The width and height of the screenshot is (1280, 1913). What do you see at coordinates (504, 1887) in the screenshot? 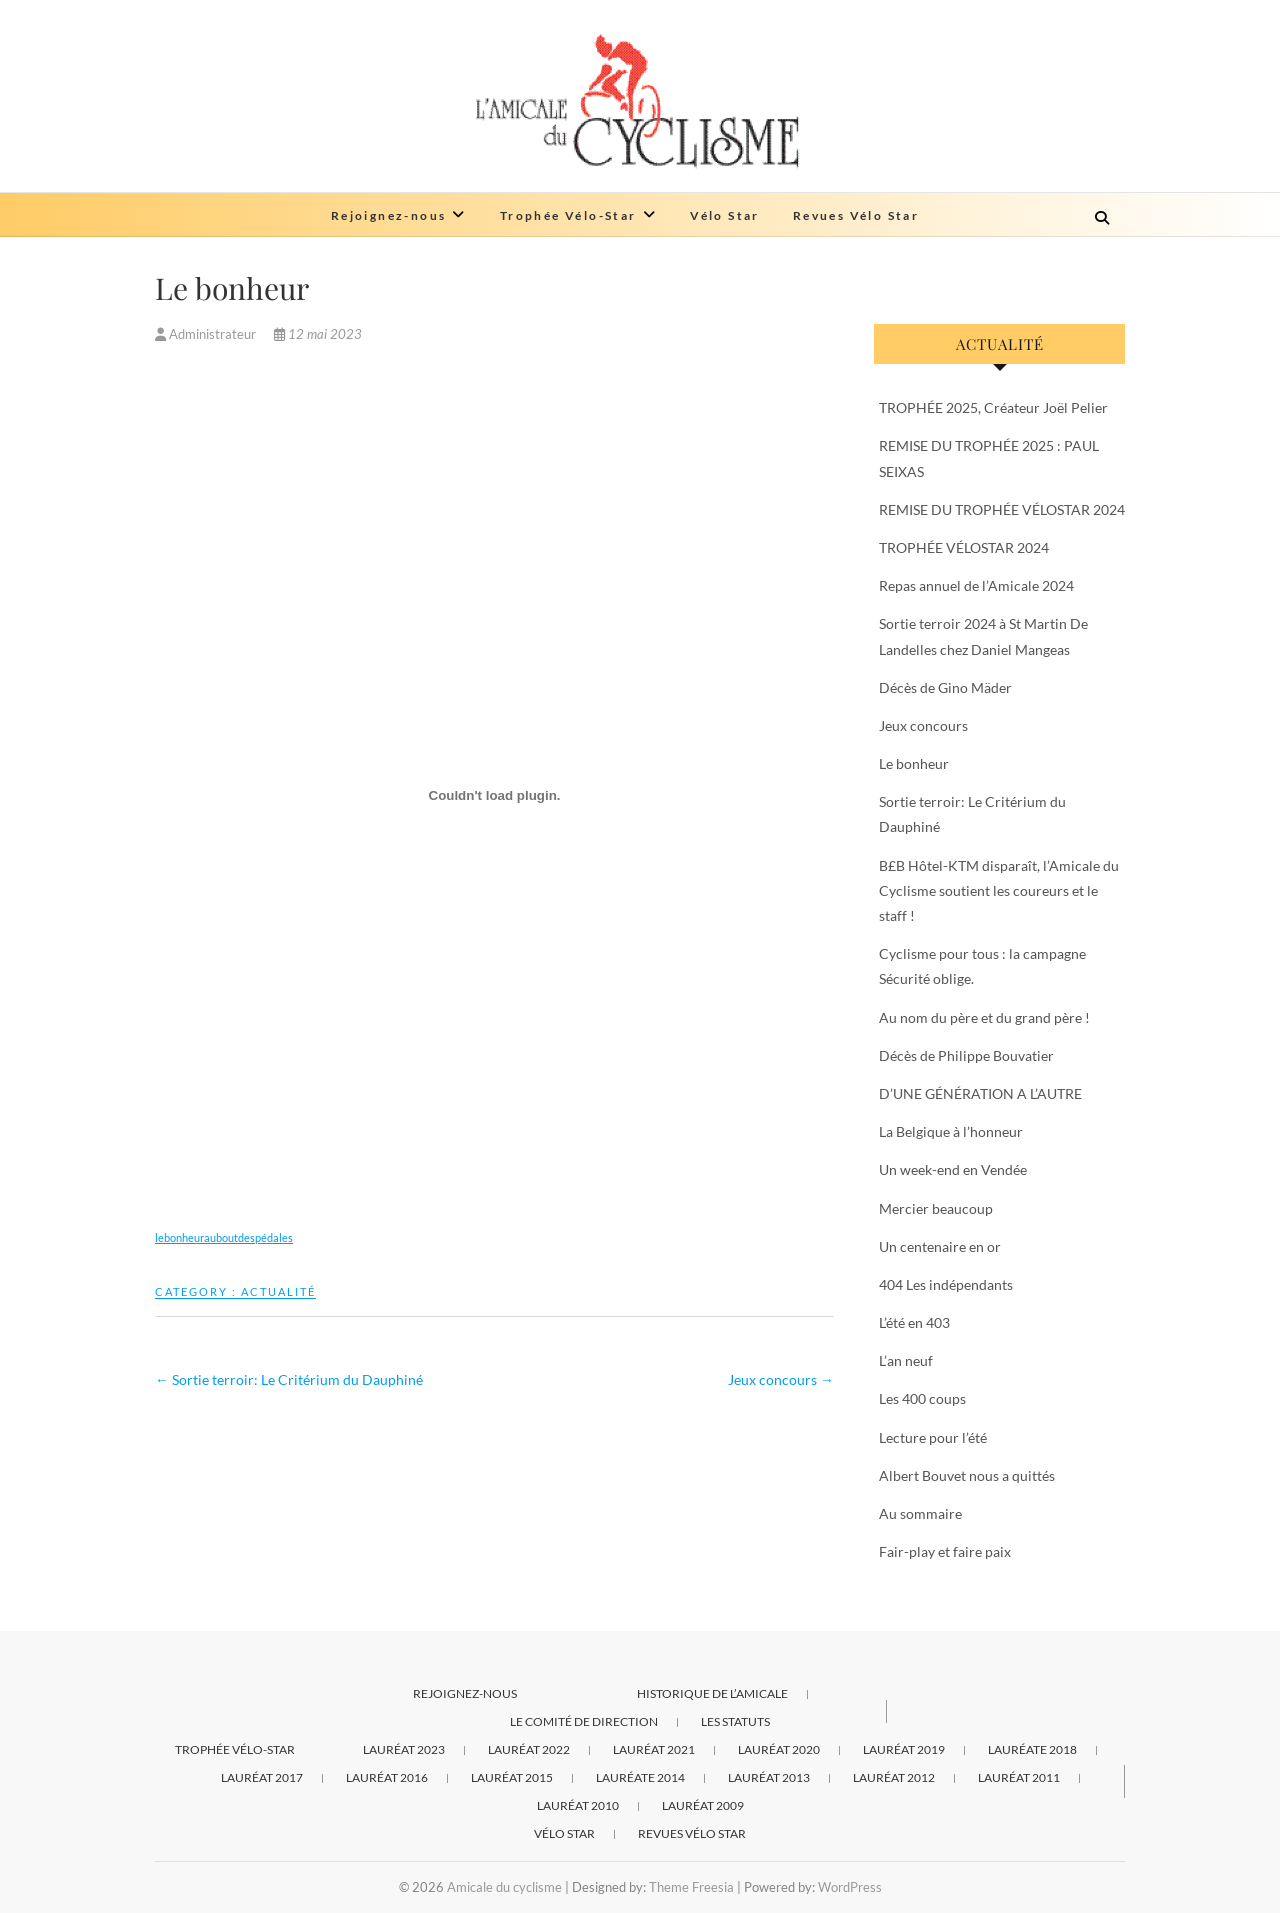
I see `Amicale du cyclisme` at bounding box center [504, 1887].